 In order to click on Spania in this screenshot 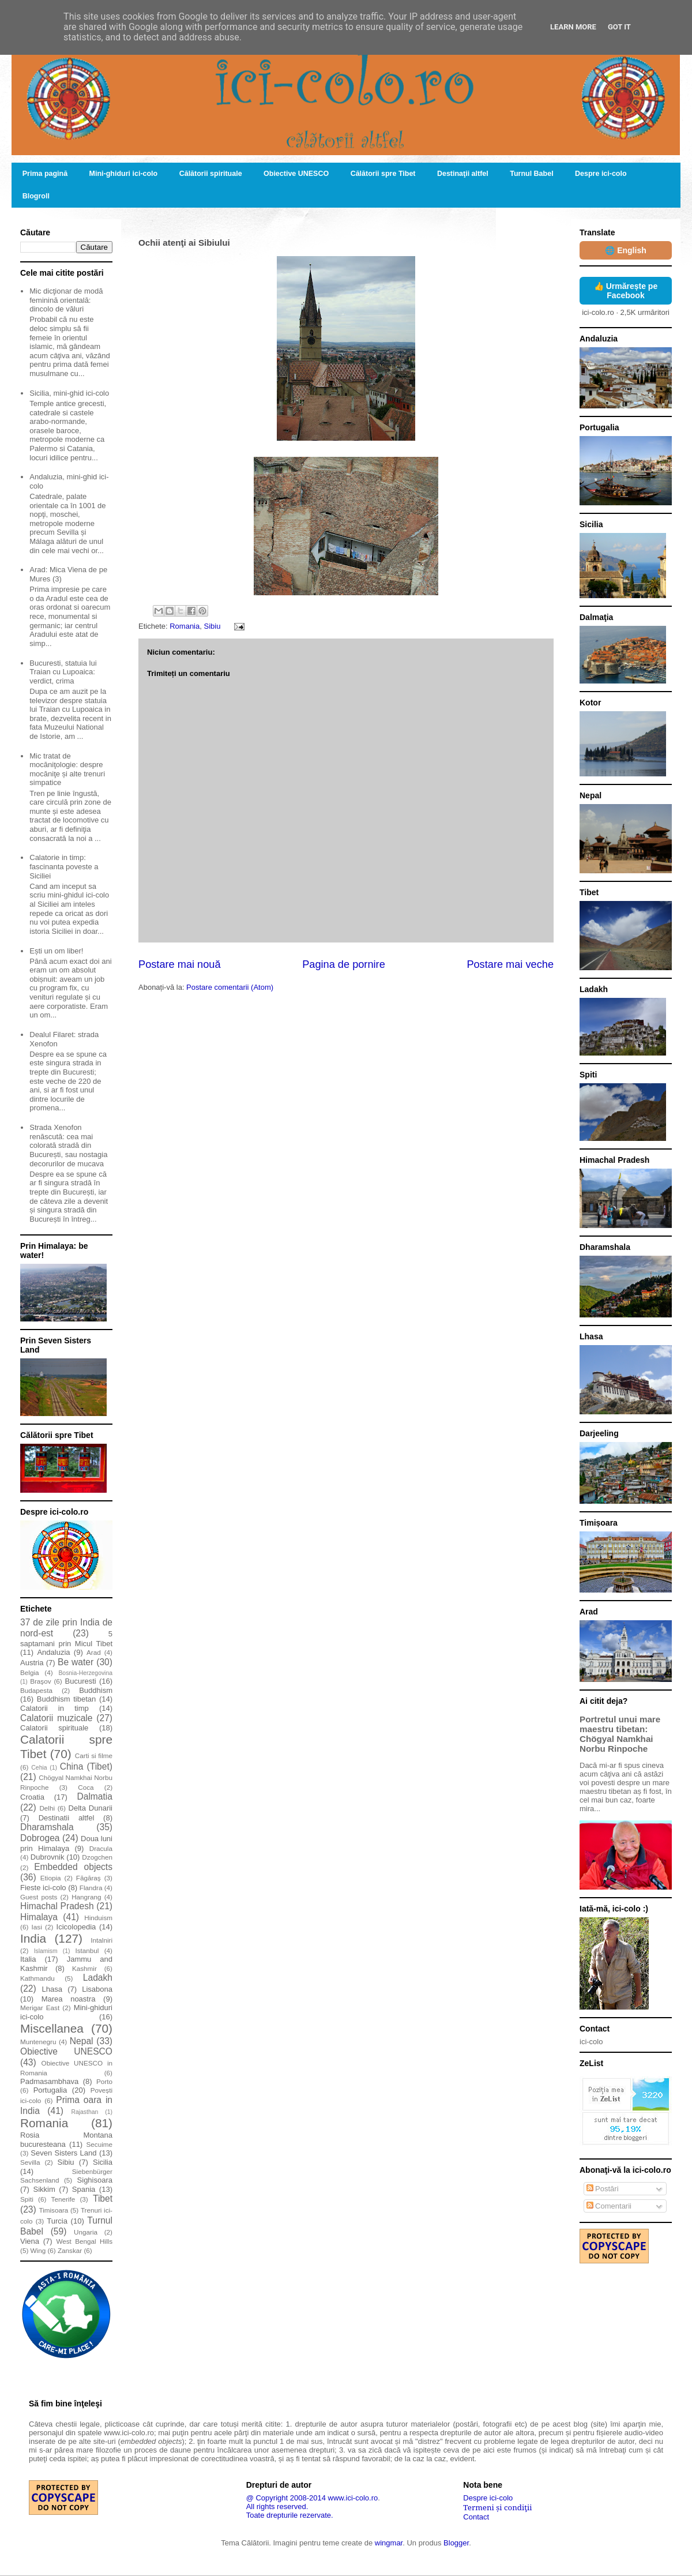, I will do `click(83, 2189)`.